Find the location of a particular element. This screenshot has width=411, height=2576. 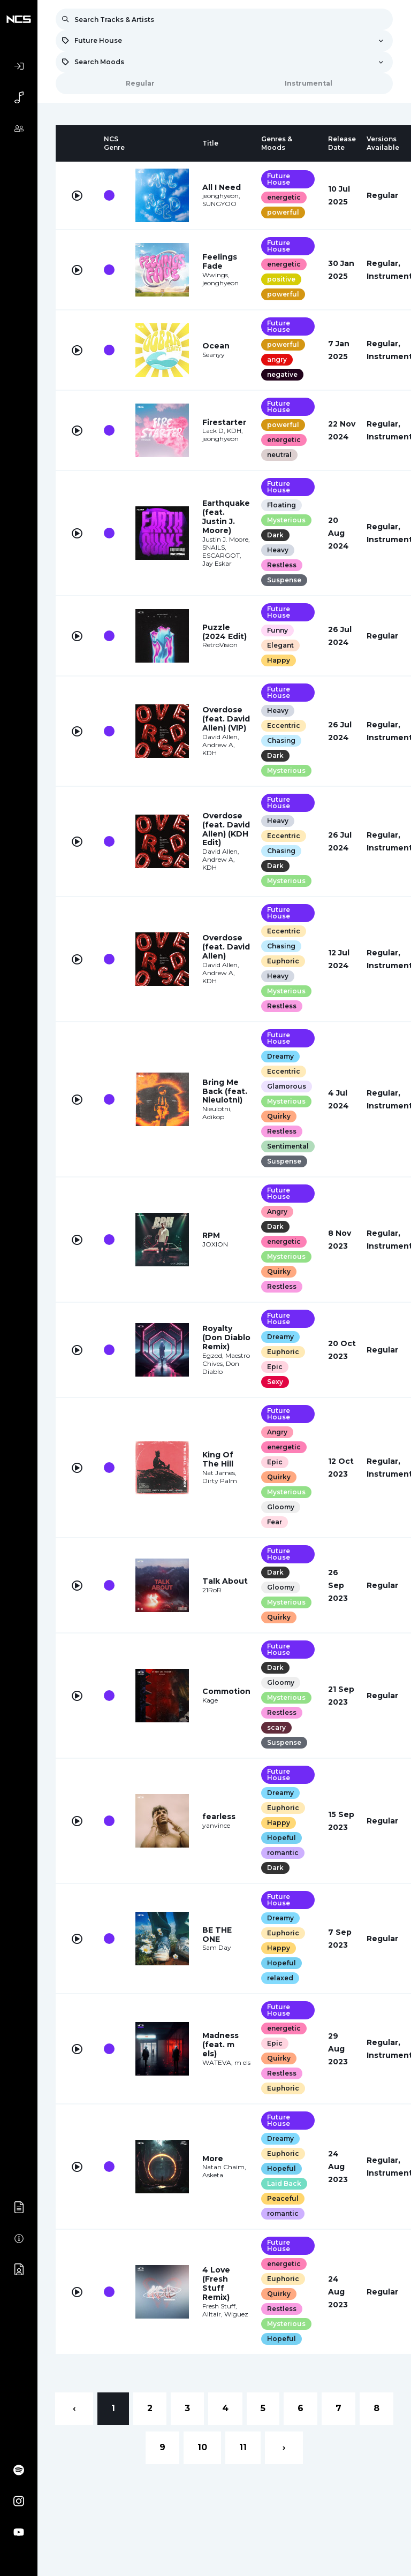

Angry is located at coordinates (277, 1211).